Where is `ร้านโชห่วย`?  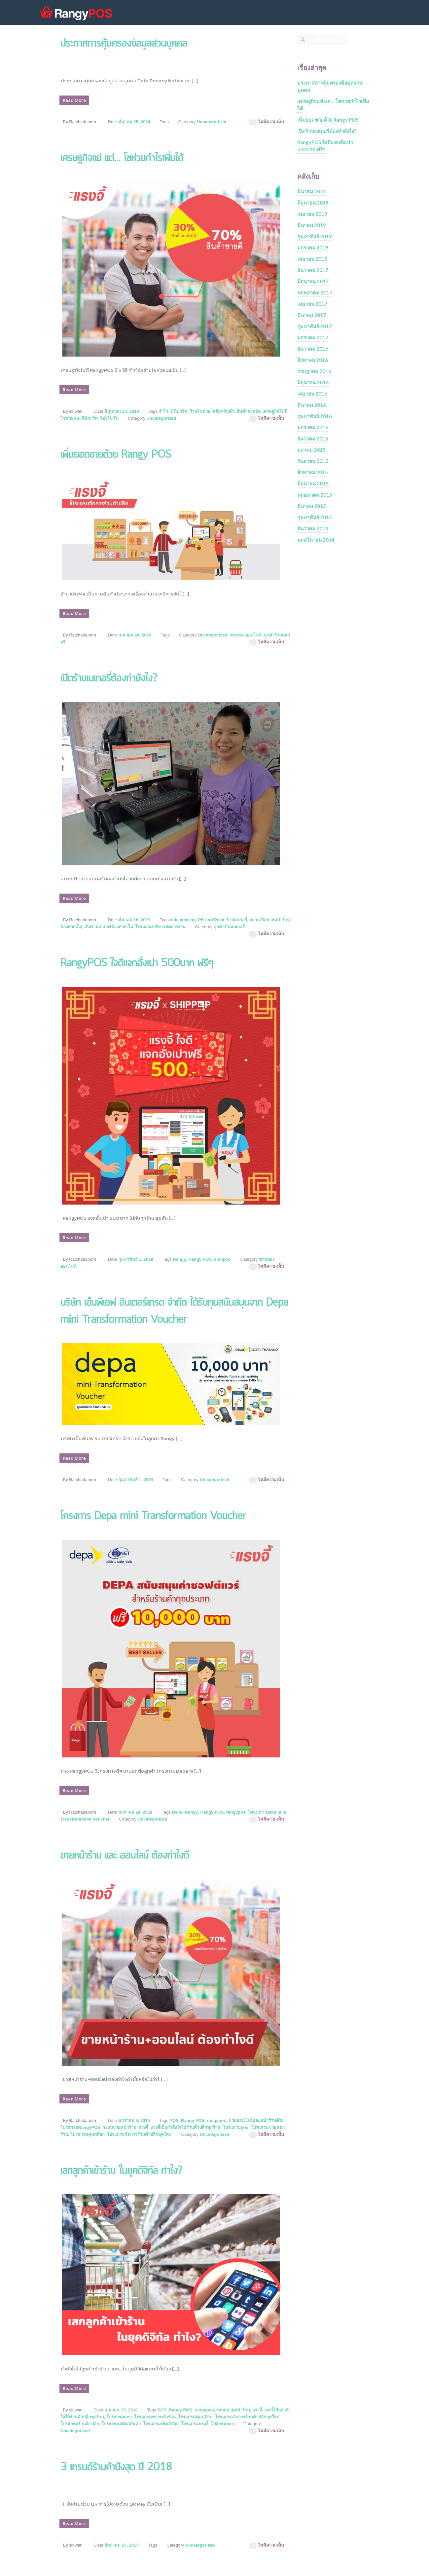
ร้านโชห่วย is located at coordinates (200, 411).